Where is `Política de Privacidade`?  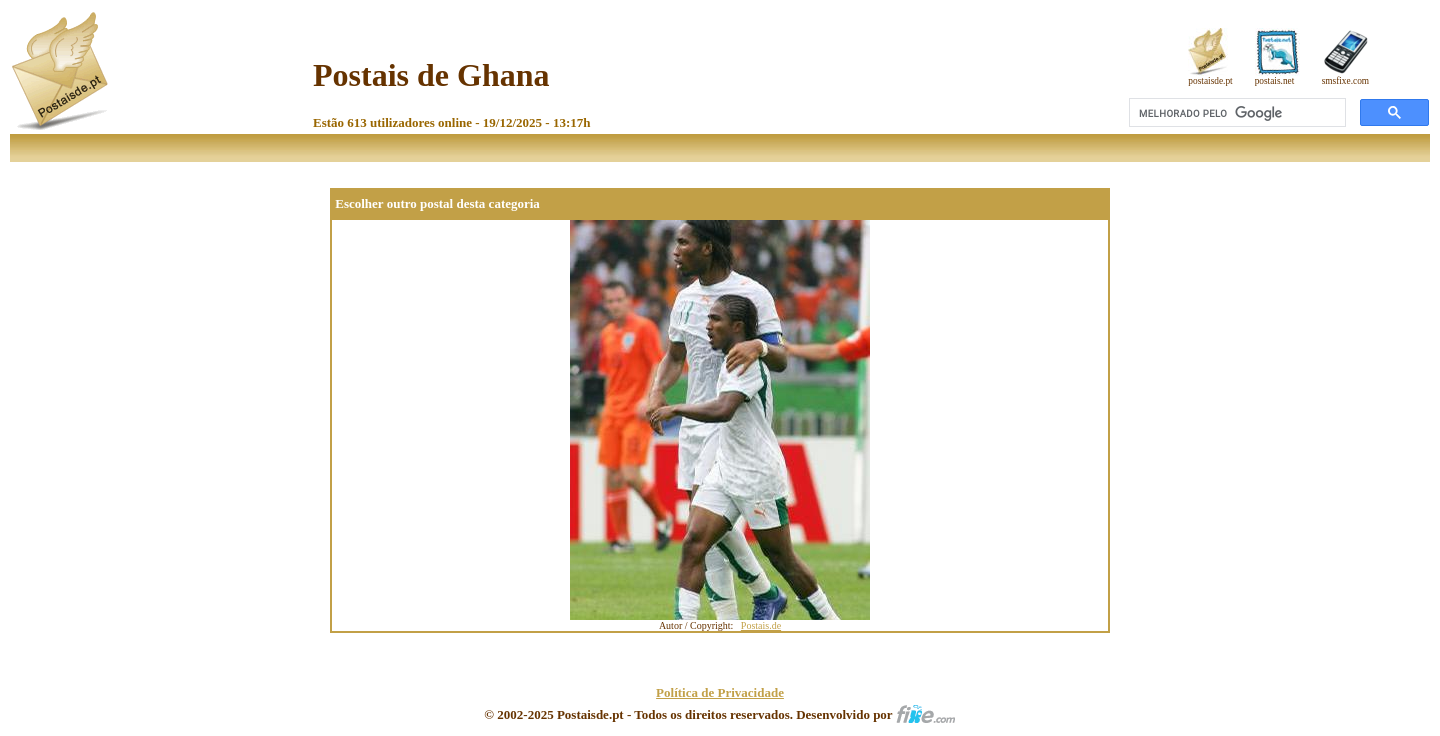 Política de Privacidade is located at coordinates (720, 692).